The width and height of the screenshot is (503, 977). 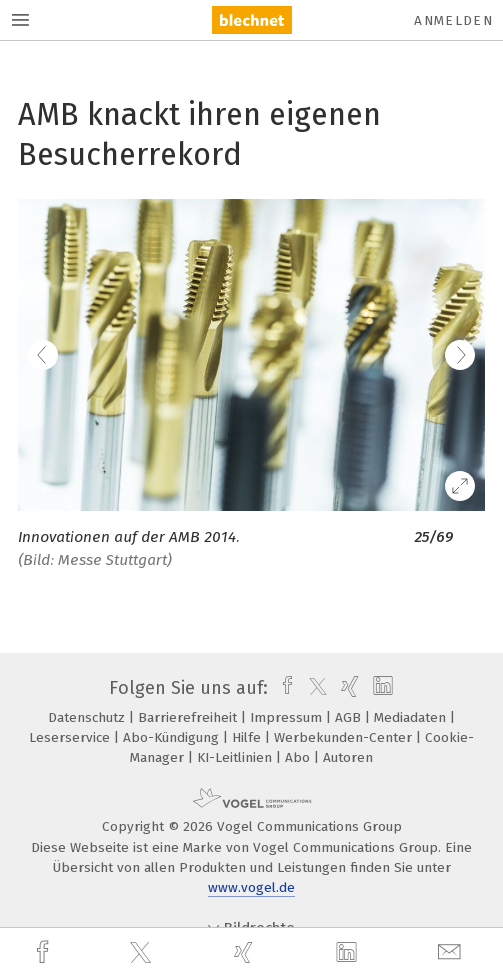 What do you see at coordinates (412, 717) in the screenshot?
I see `Mediadaten` at bounding box center [412, 717].